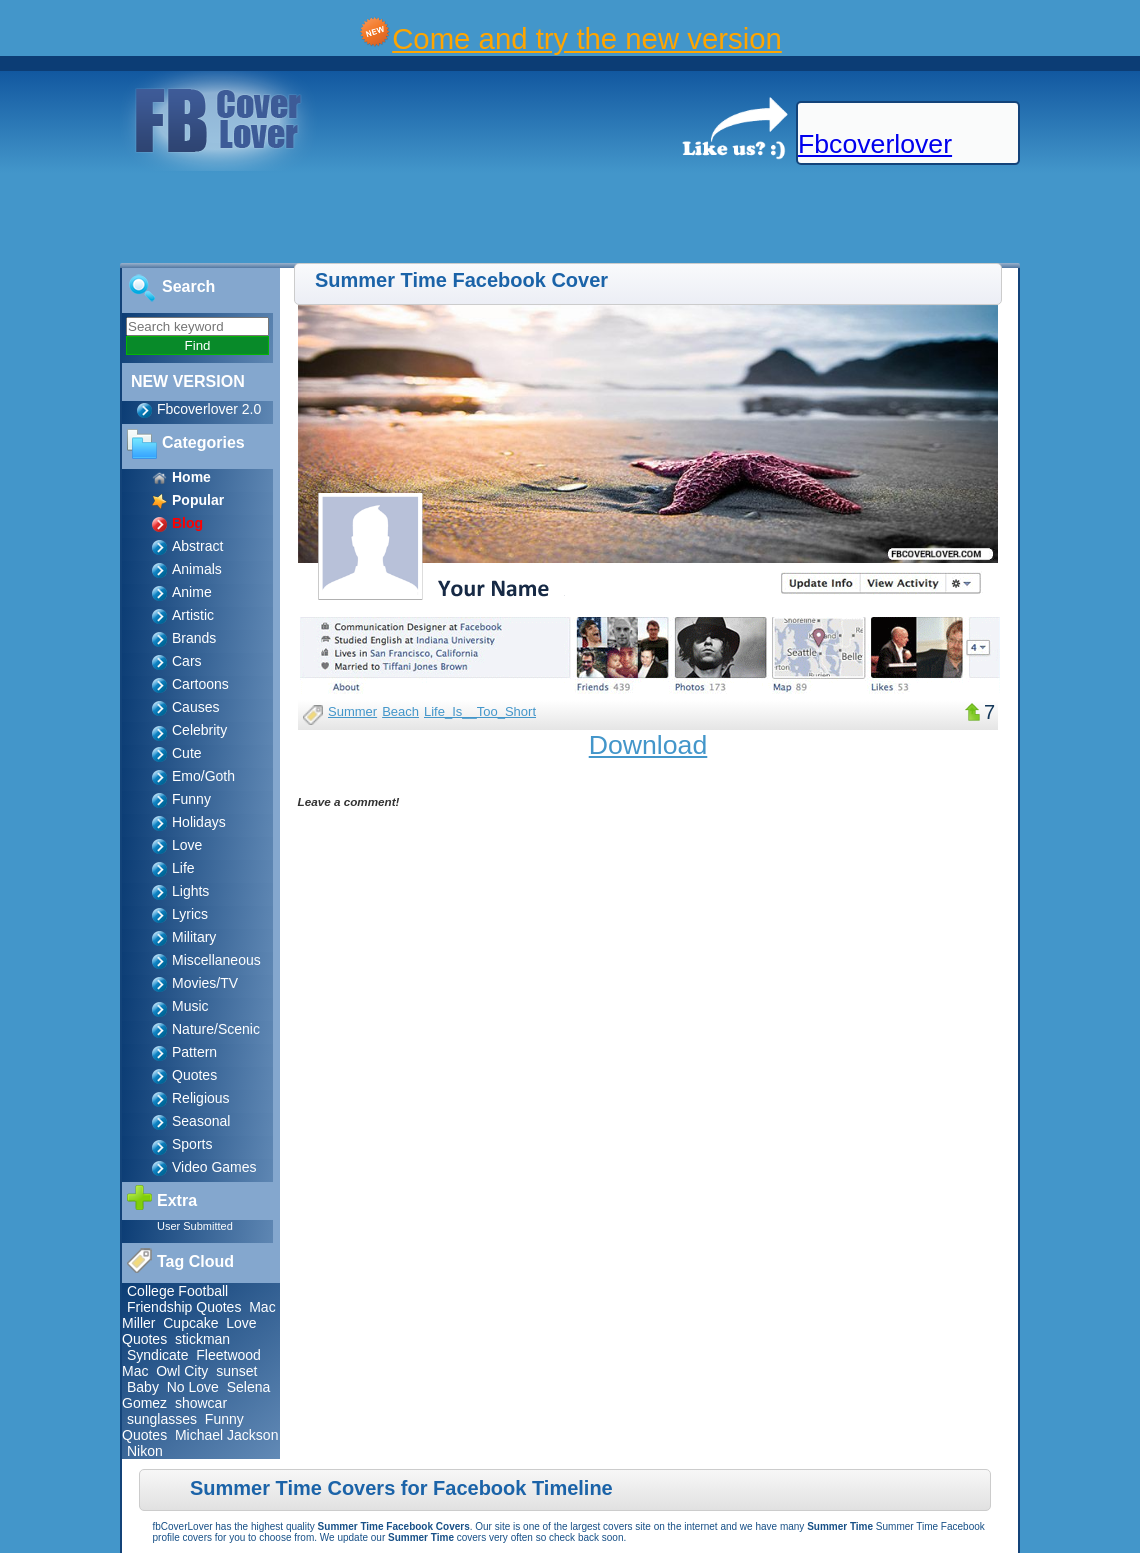 The image size is (1140, 1553). What do you see at coordinates (193, 615) in the screenshot?
I see `Artistic` at bounding box center [193, 615].